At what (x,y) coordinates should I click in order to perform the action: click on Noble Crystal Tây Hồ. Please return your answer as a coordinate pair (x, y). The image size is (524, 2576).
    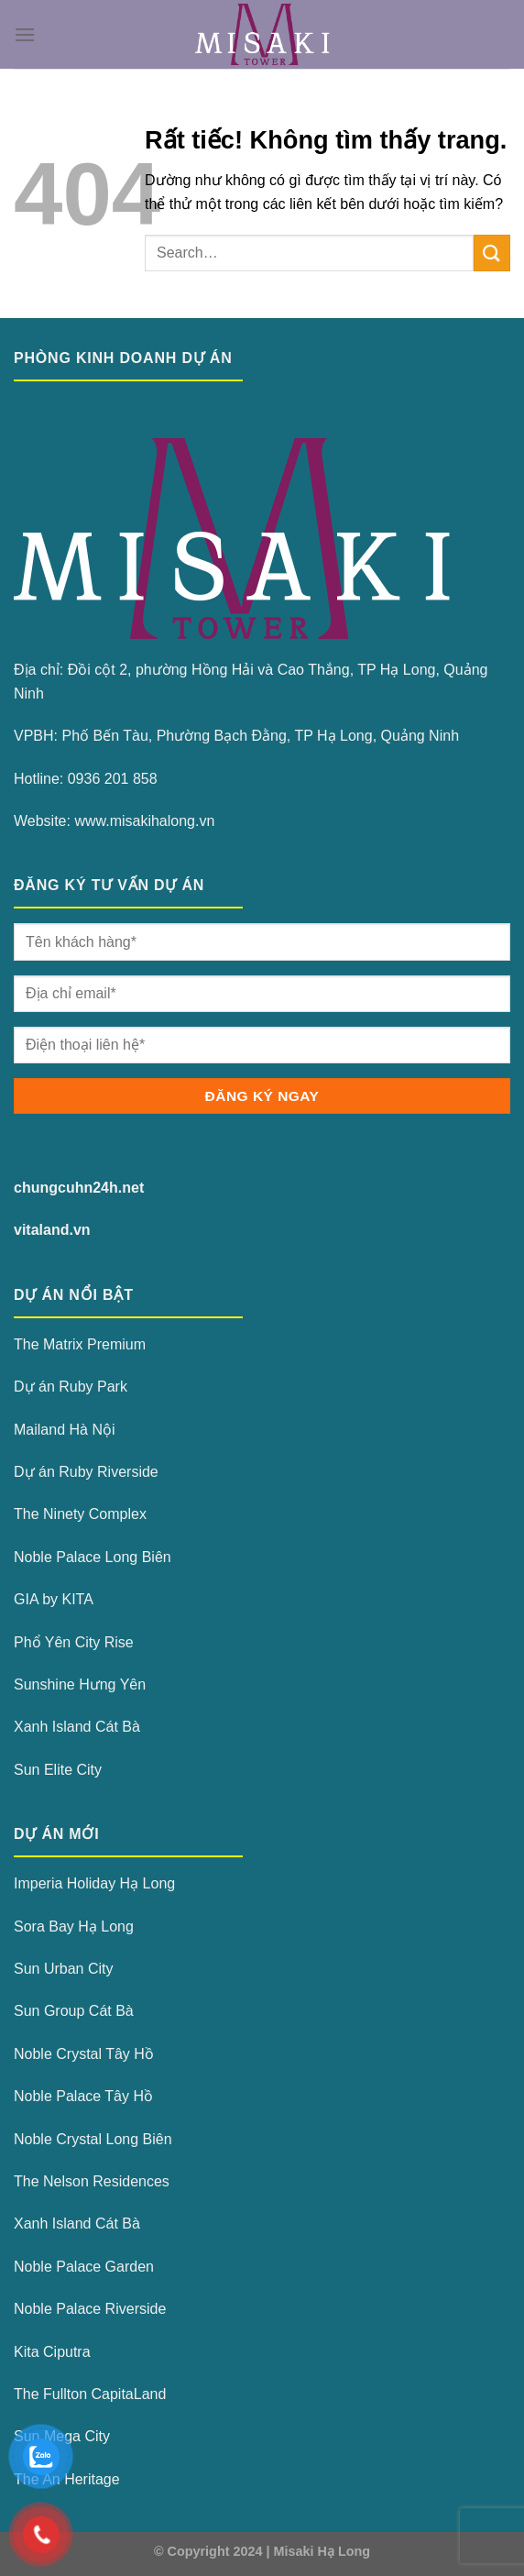
    Looking at the image, I should click on (84, 2054).